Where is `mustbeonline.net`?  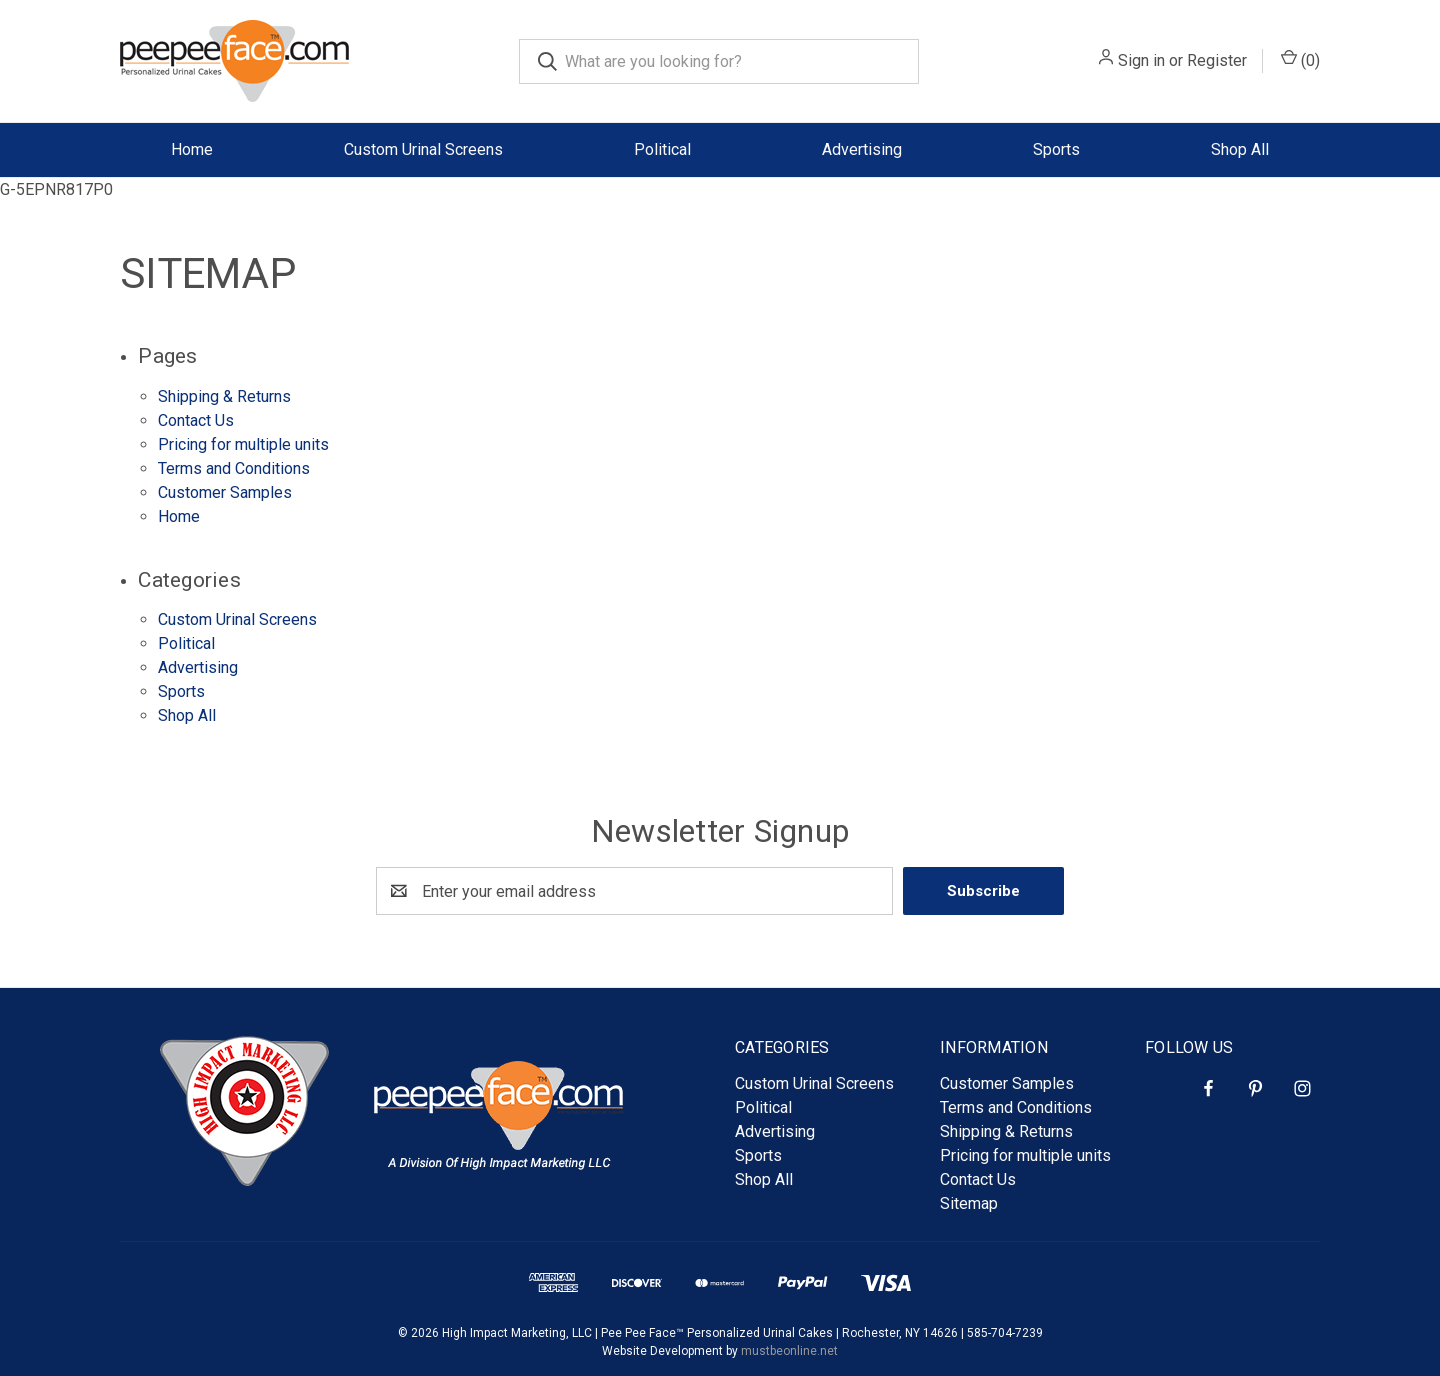
mustbeonline.net is located at coordinates (789, 1351).